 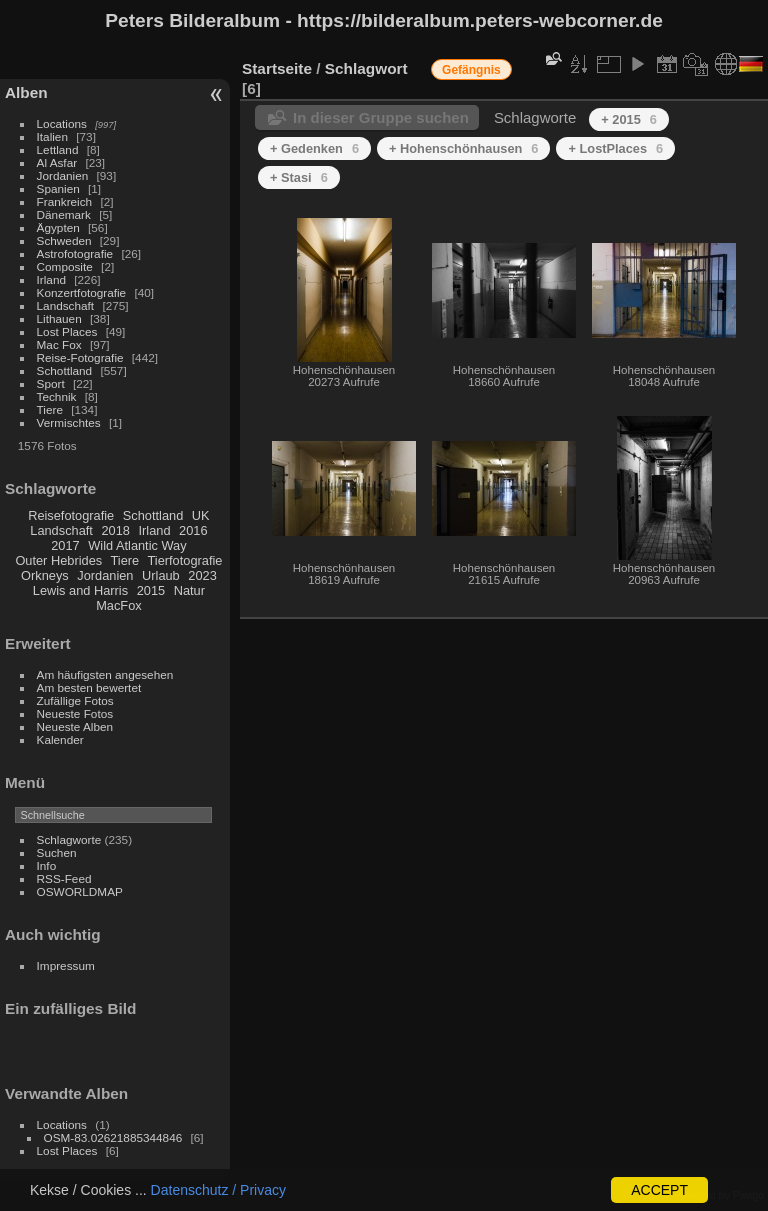 What do you see at coordinates (65, 545) in the screenshot?
I see `2017` at bounding box center [65, 545].